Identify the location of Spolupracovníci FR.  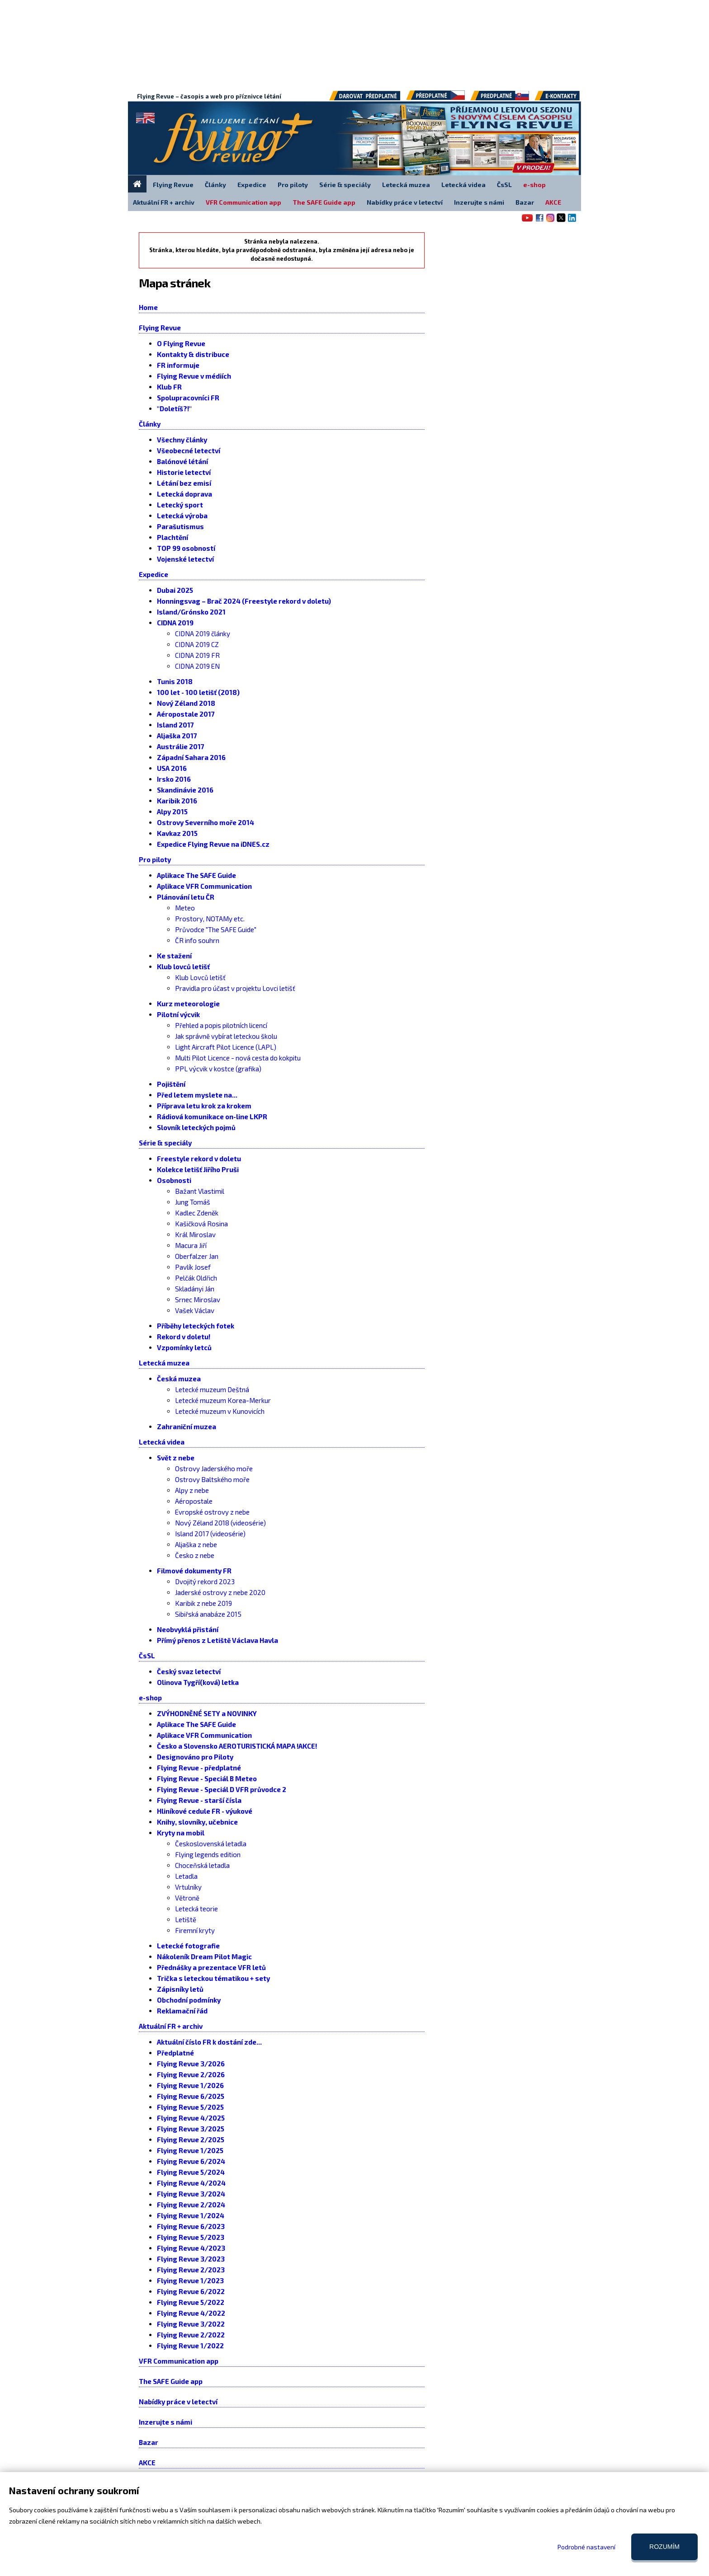
(188, 398).